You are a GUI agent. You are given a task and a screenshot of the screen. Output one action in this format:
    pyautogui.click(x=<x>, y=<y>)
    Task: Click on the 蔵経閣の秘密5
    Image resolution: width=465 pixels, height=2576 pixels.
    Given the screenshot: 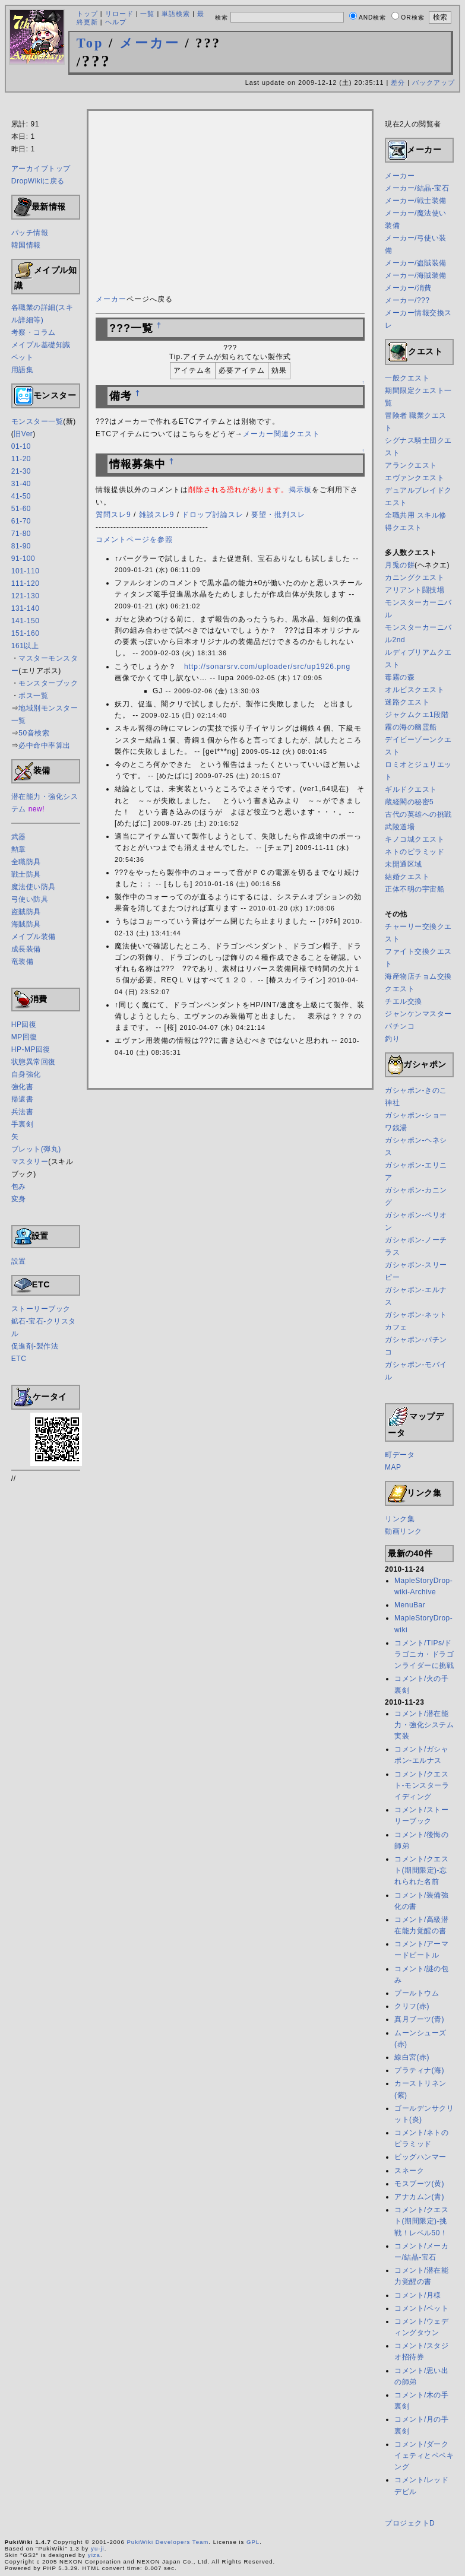 What is the action you would take?
    pyautogui.click(x=409, y=802)
    